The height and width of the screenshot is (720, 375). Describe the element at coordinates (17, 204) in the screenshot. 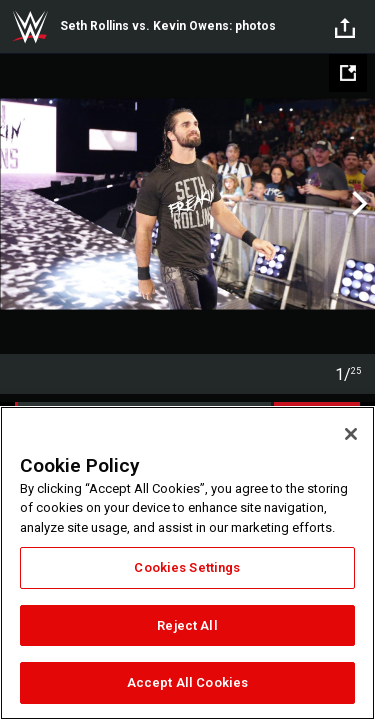

I see `Previous` at that location.